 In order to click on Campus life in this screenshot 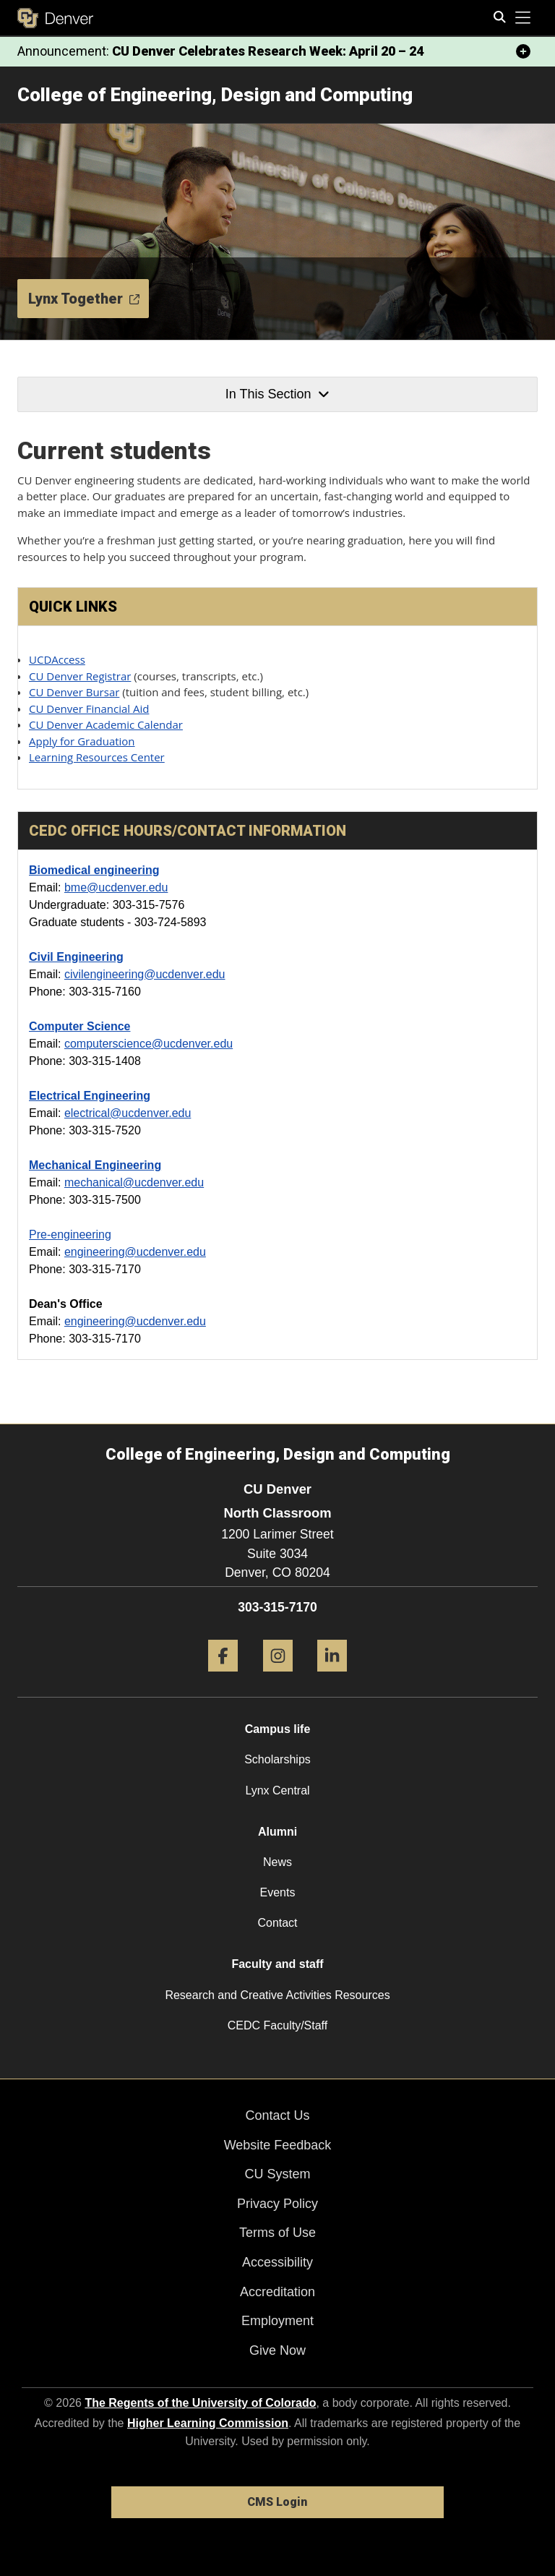, I will do `click(278, 1729)`.